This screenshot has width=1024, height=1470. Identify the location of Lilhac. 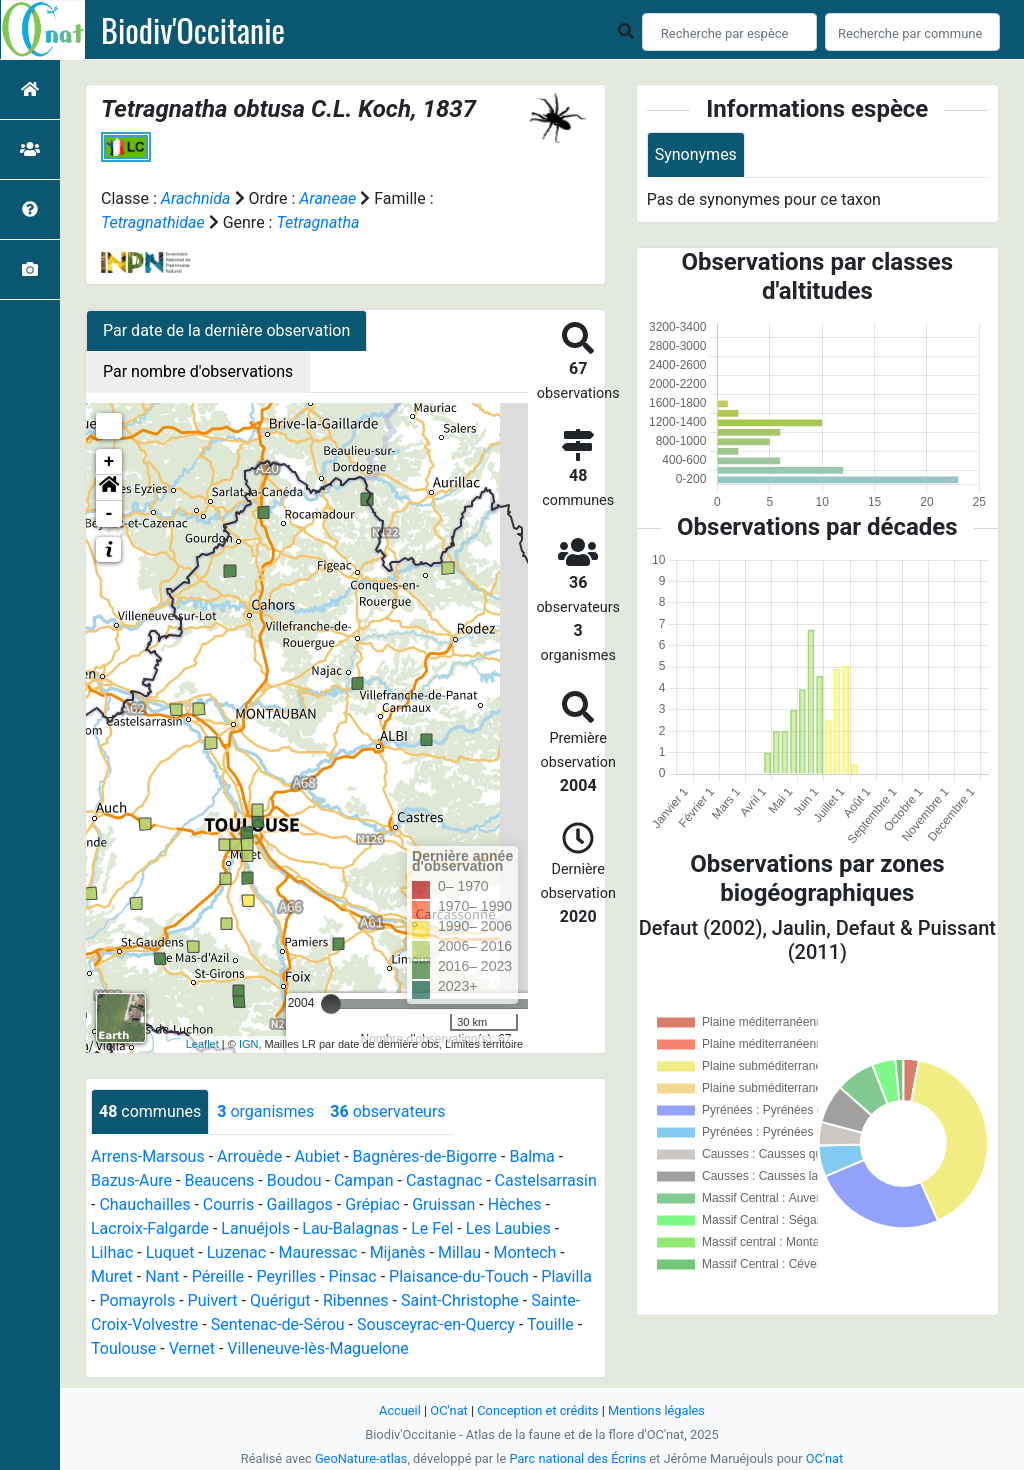
(112, 1252).